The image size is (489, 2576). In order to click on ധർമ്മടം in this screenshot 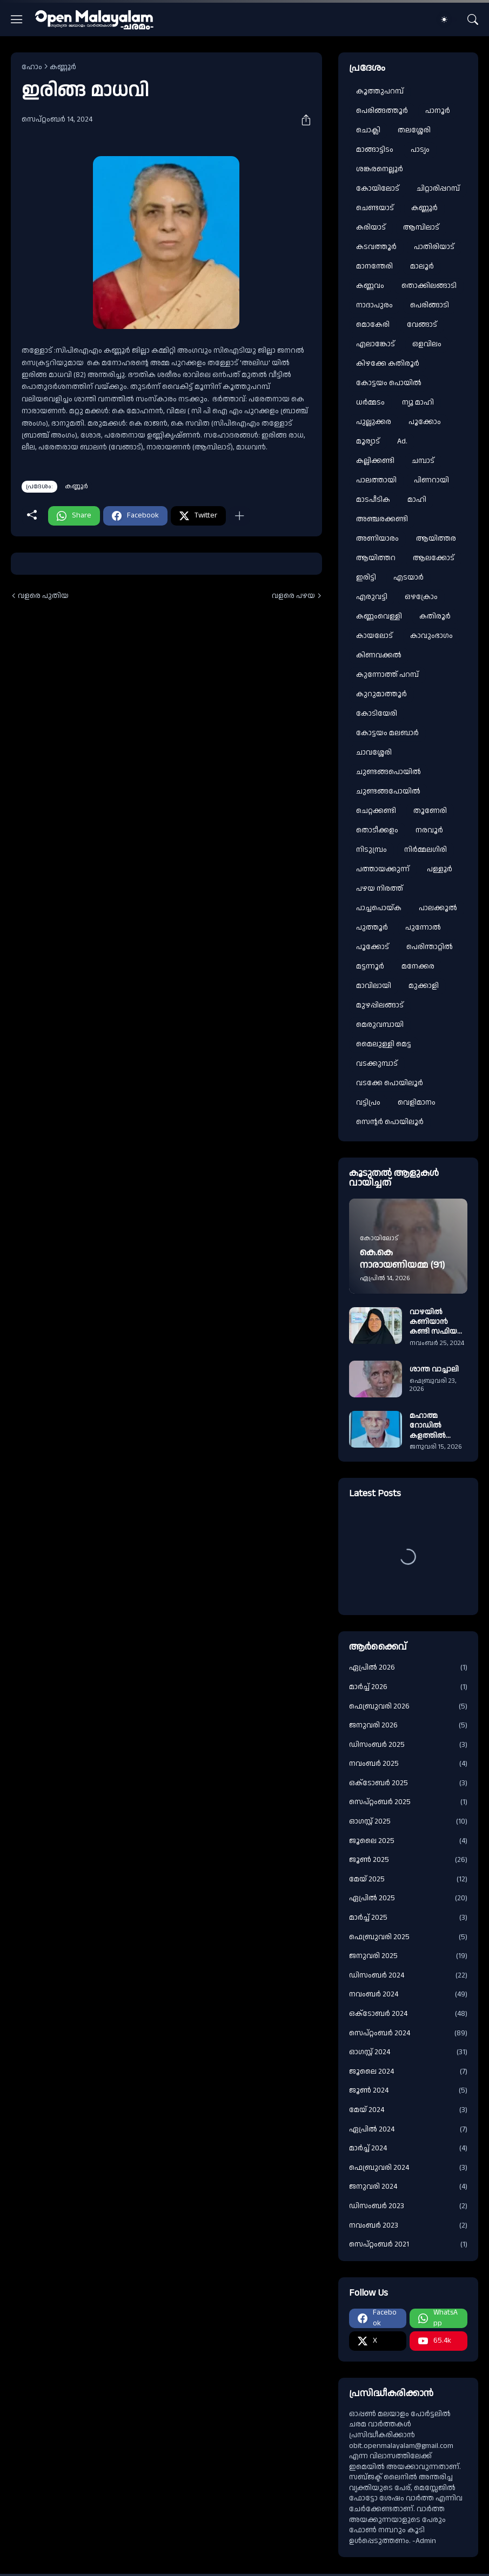, I will do `click(370, 402)`.